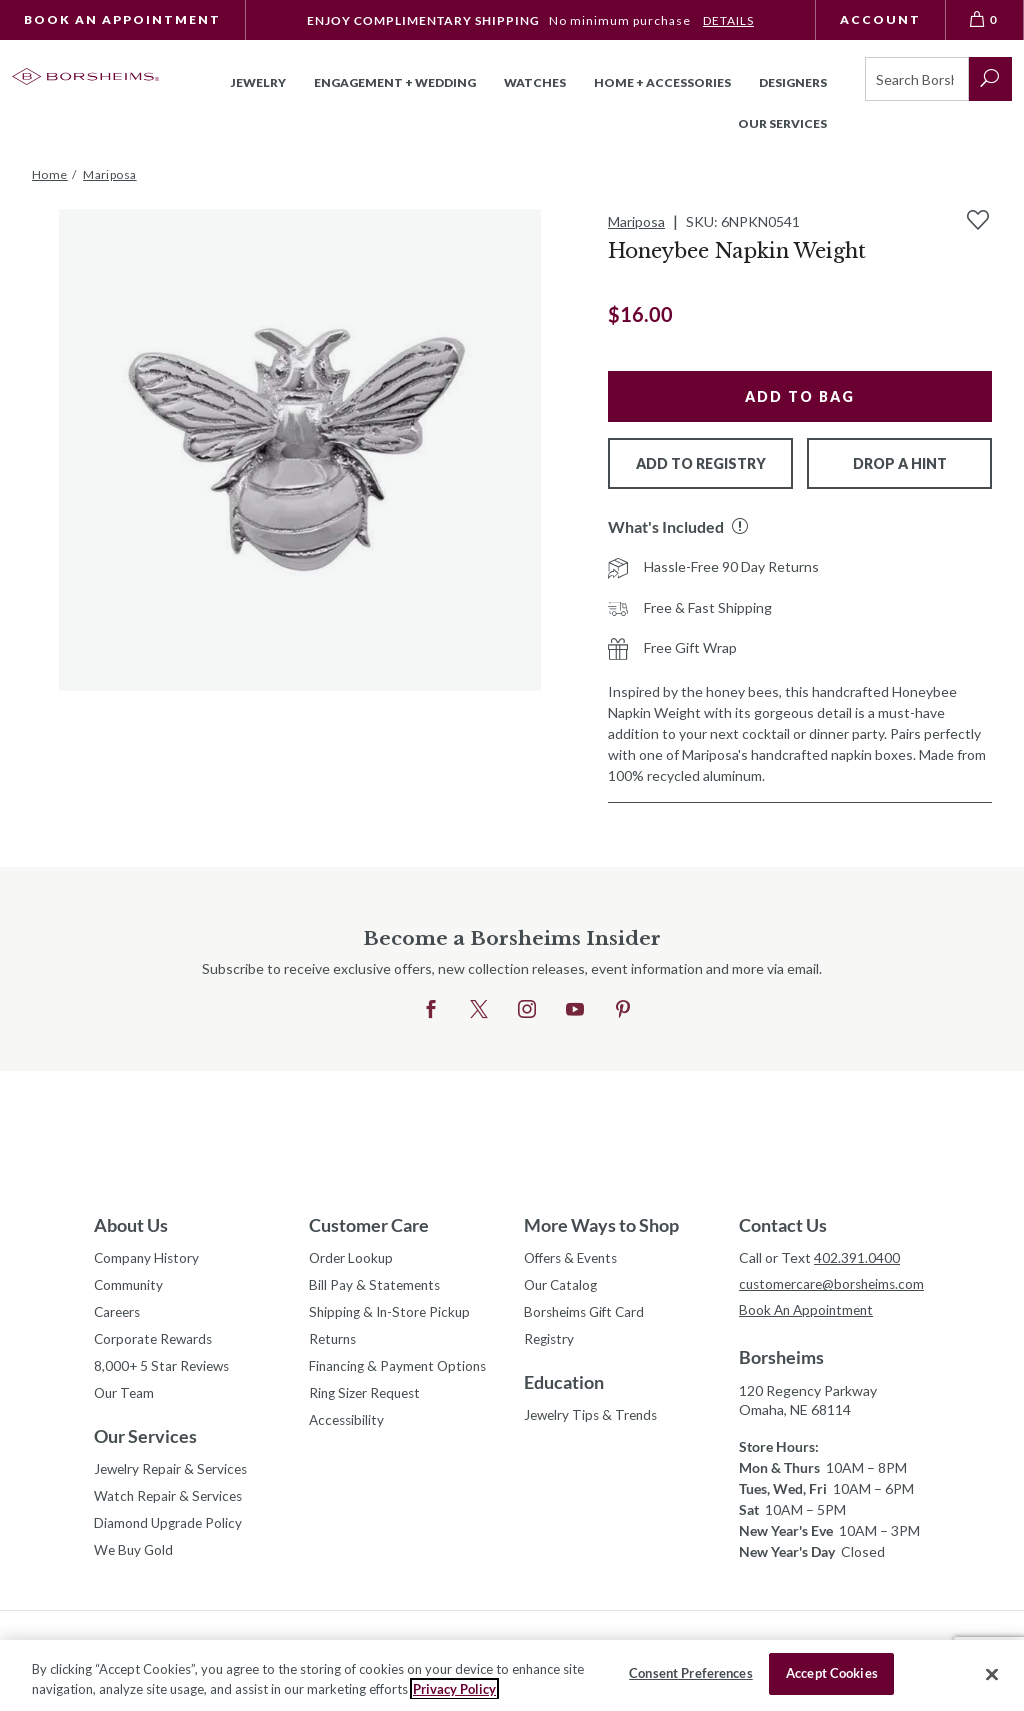  I want to click on [region], so click(512, 1675).